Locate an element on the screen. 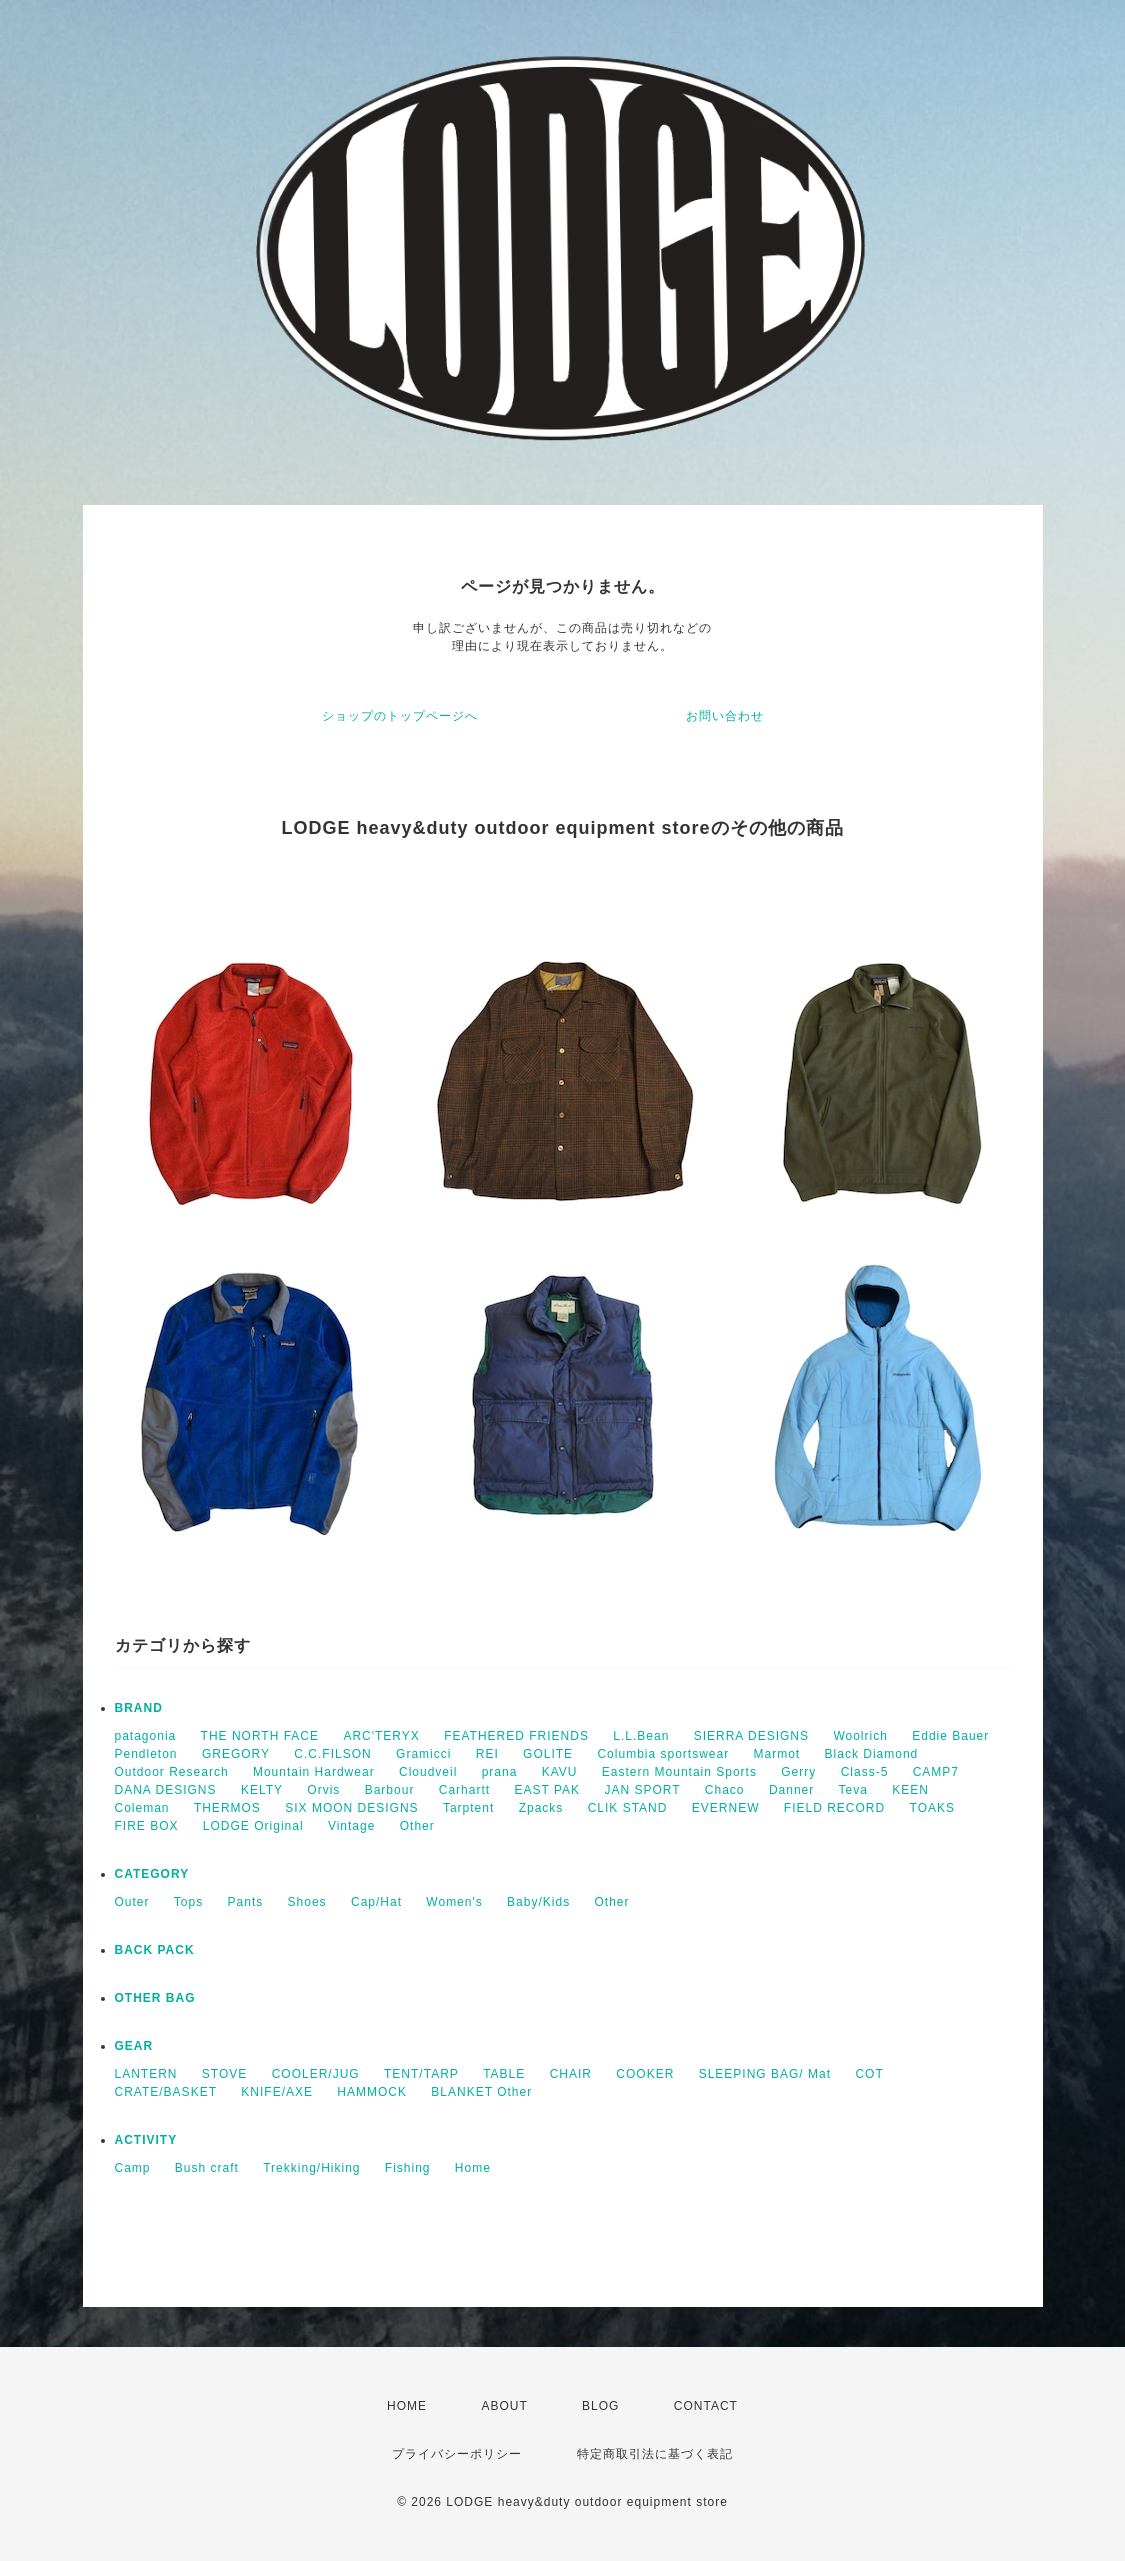 The width and height of the screenshot is (1125, 2561). CATEGORY is located at coordinates (152, 1874).